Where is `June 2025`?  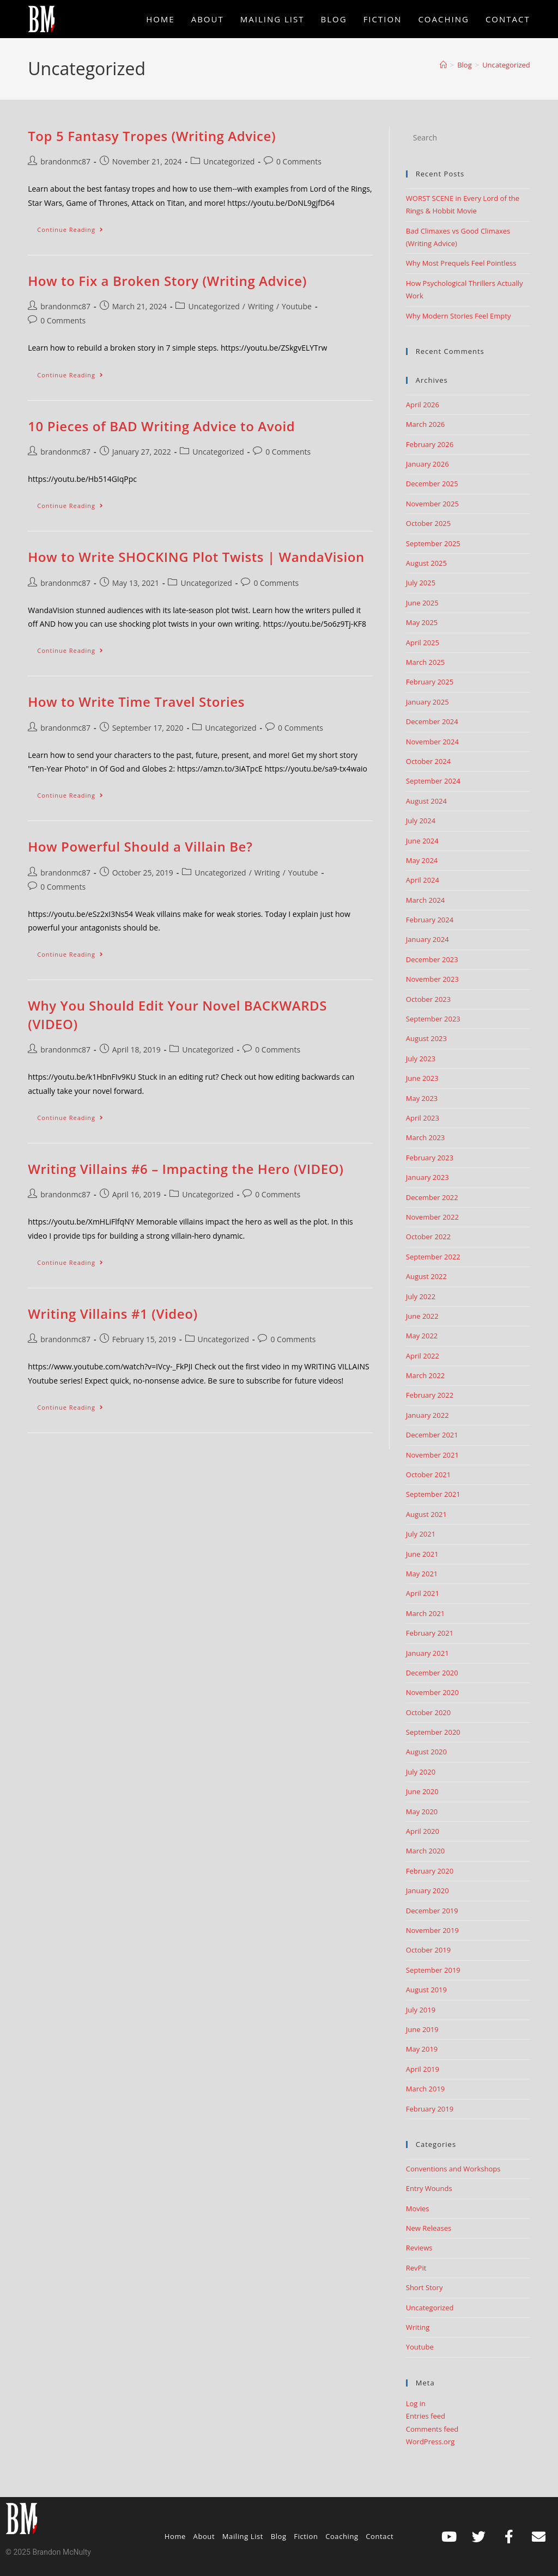 June 2025 is located at coordinates (422, 603).